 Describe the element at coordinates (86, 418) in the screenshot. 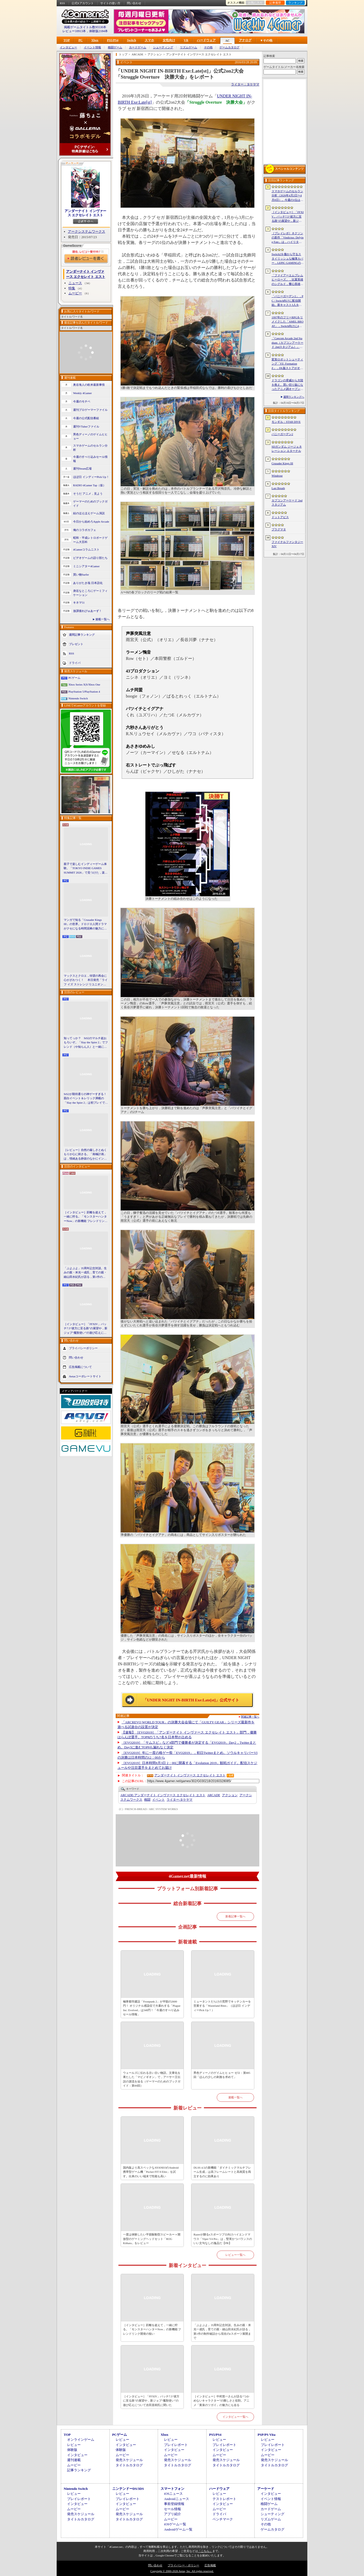

I see `今週の公式配信番組` at that location.